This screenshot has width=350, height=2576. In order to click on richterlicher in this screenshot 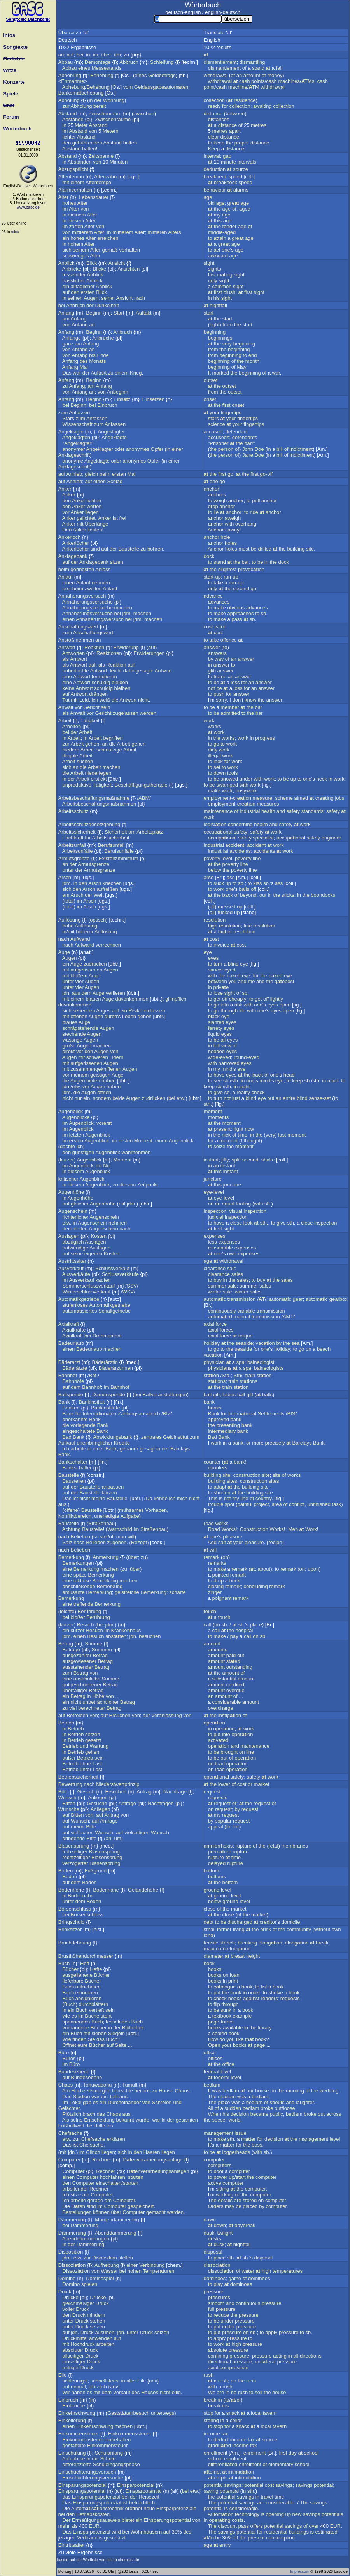, I will do `click(76, 1217)`.